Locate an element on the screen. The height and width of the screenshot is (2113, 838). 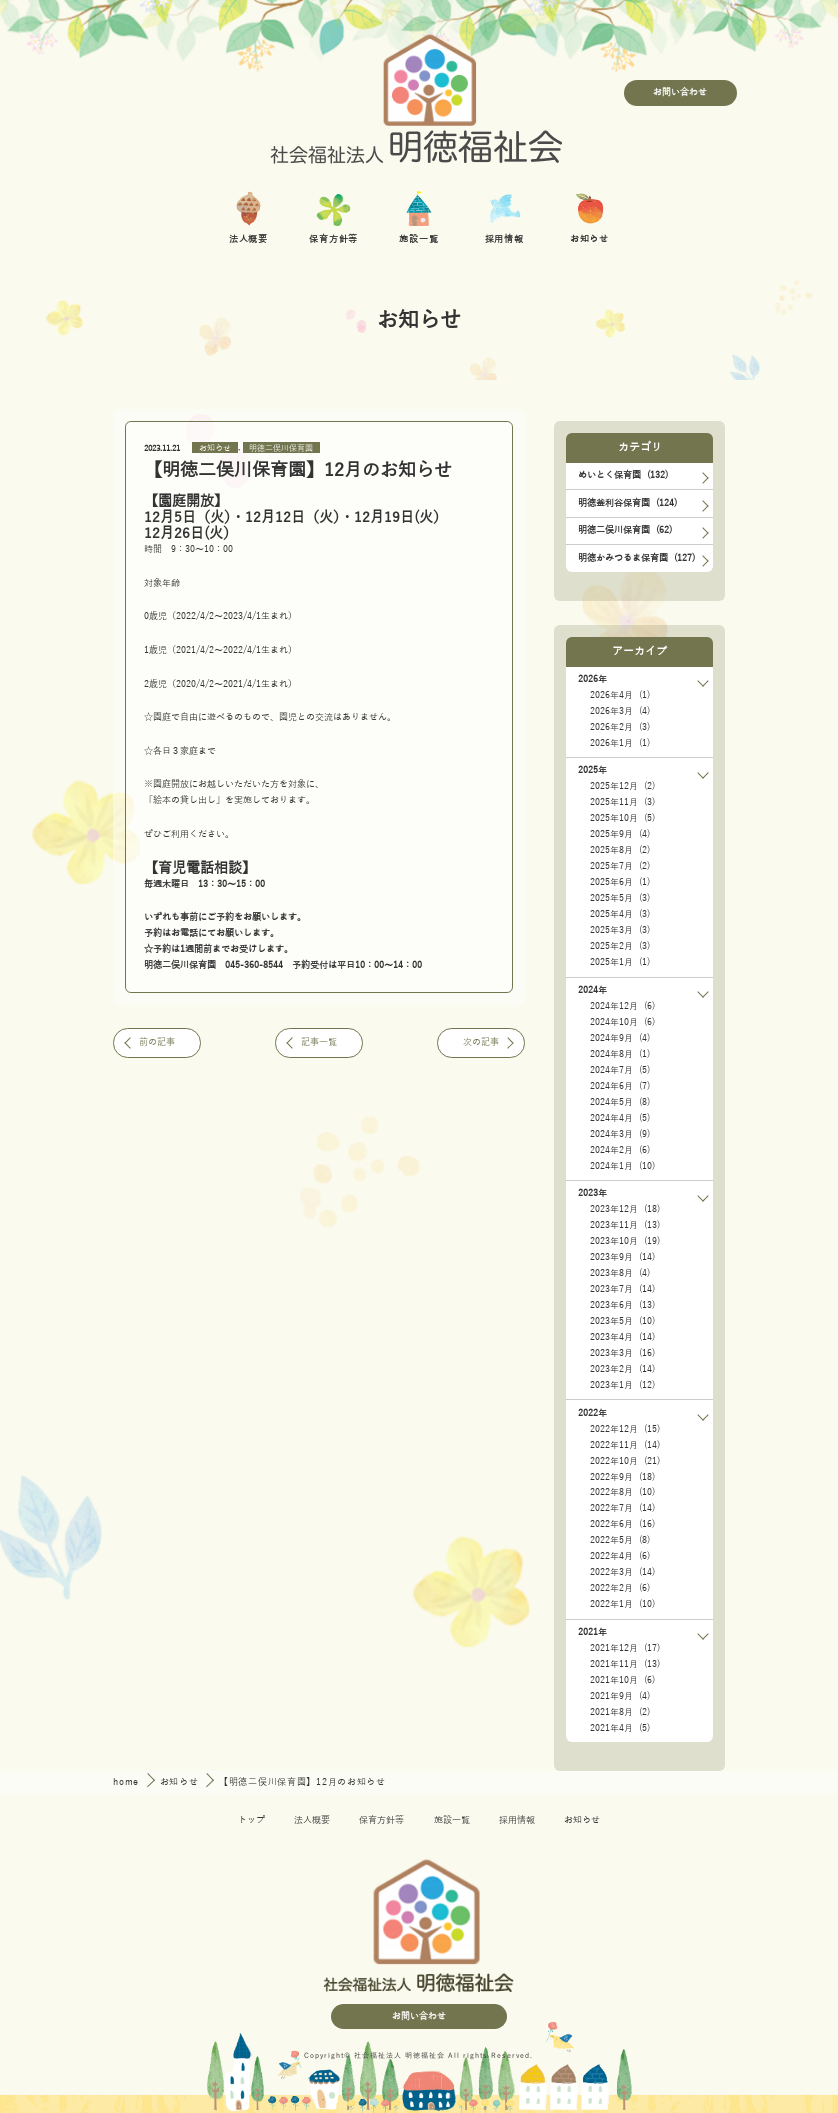
2022年5月 (8) is located at coordinates (620, 1540).